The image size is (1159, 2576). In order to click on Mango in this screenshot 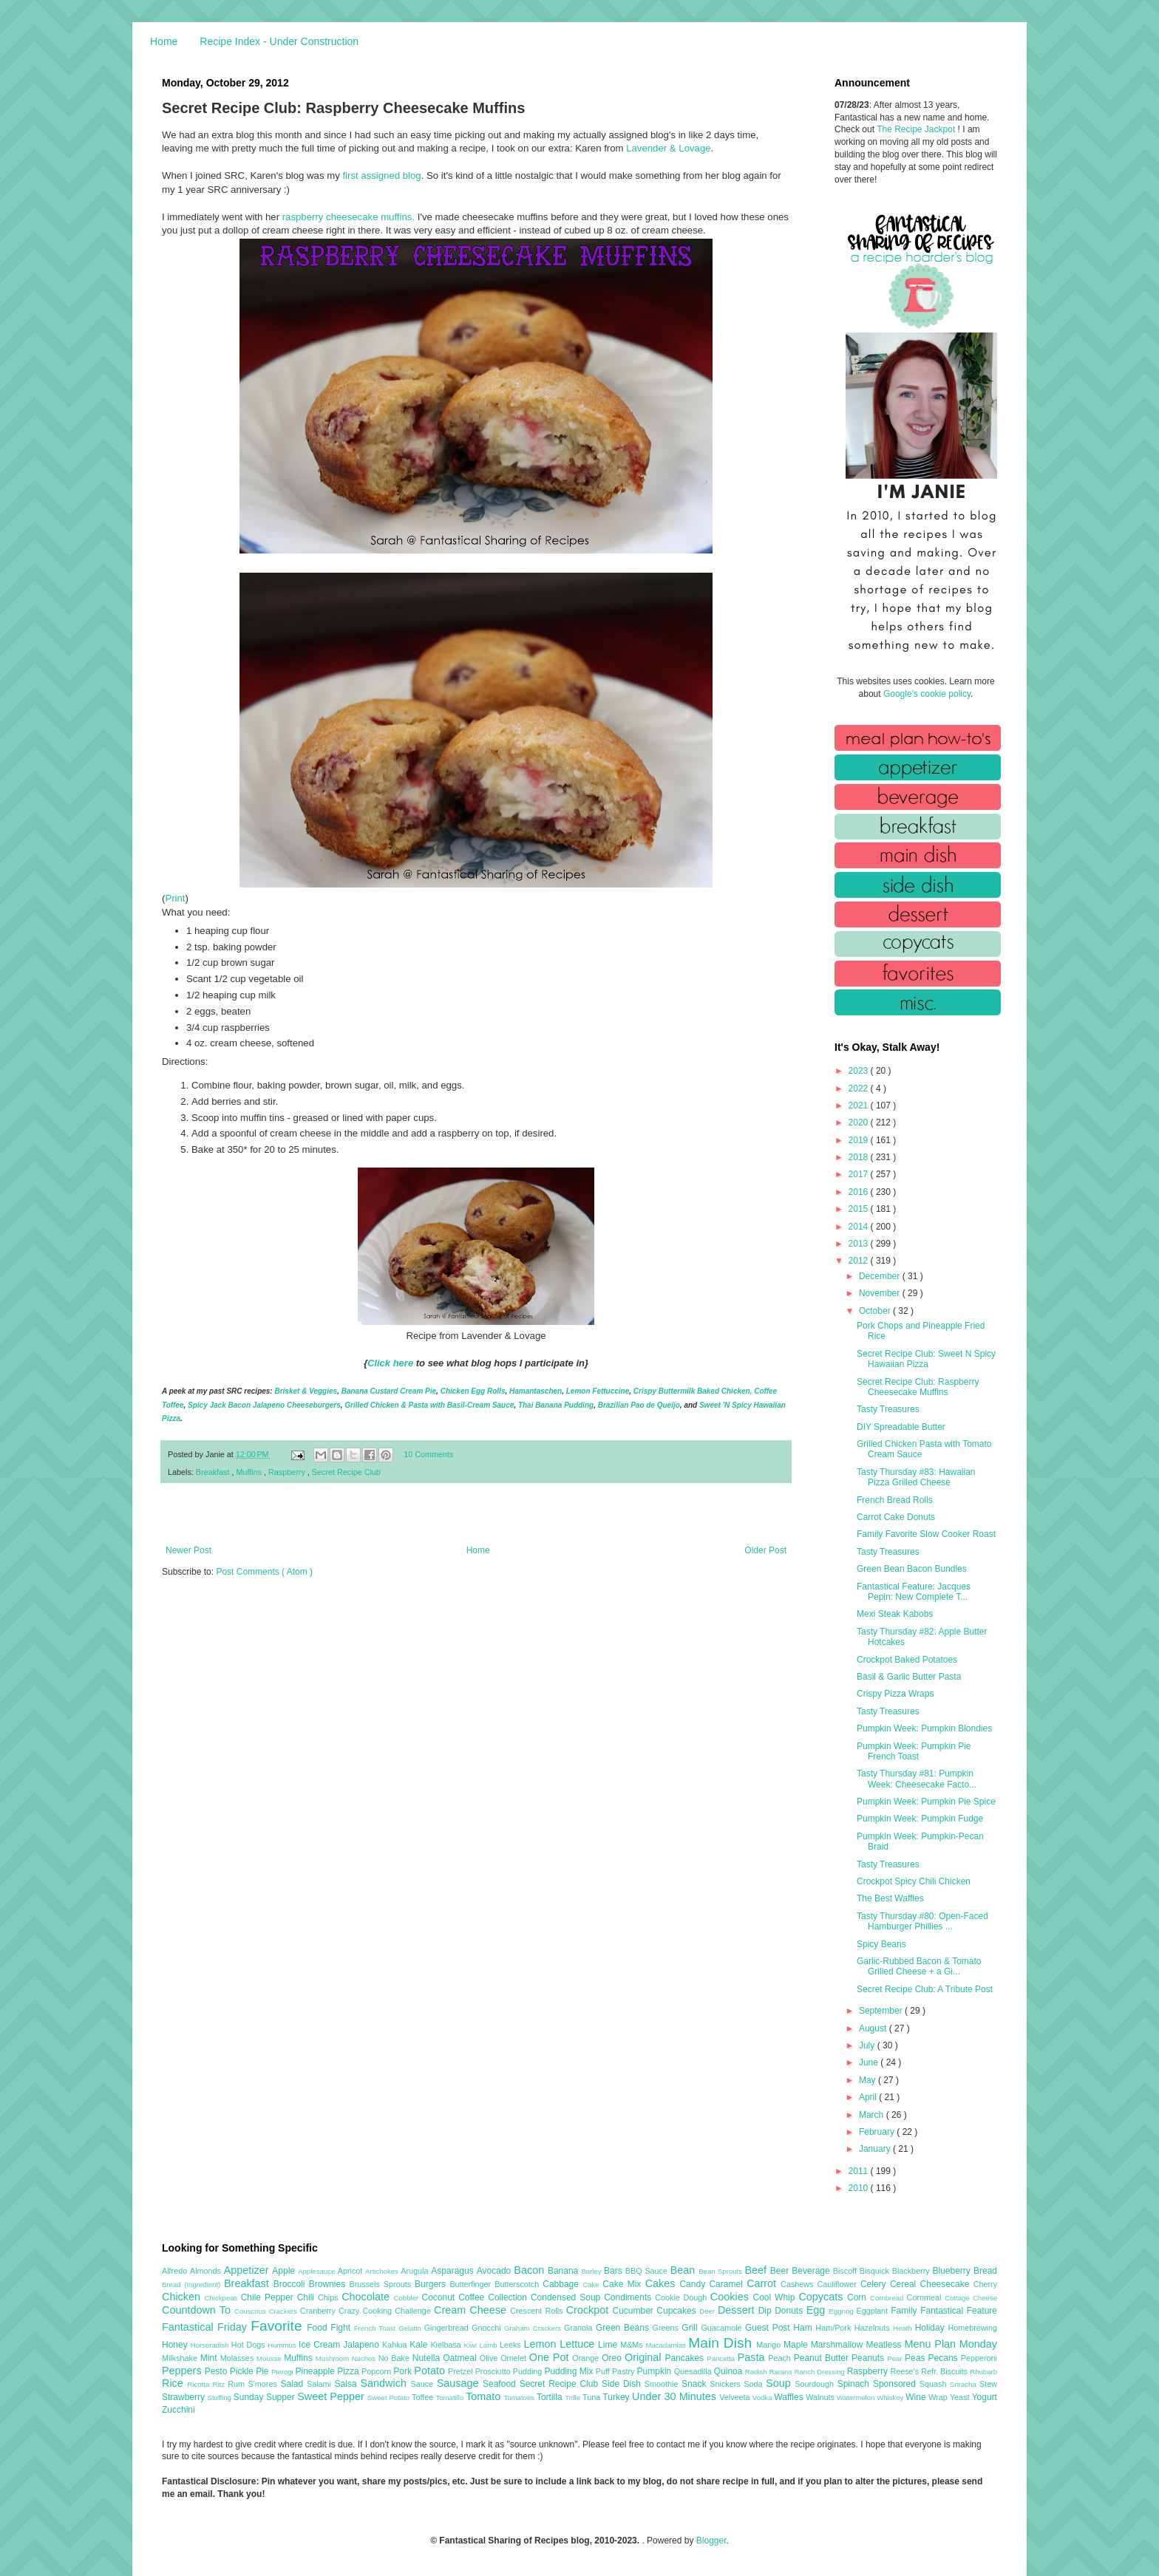, I will do `click(770, 2344)`.